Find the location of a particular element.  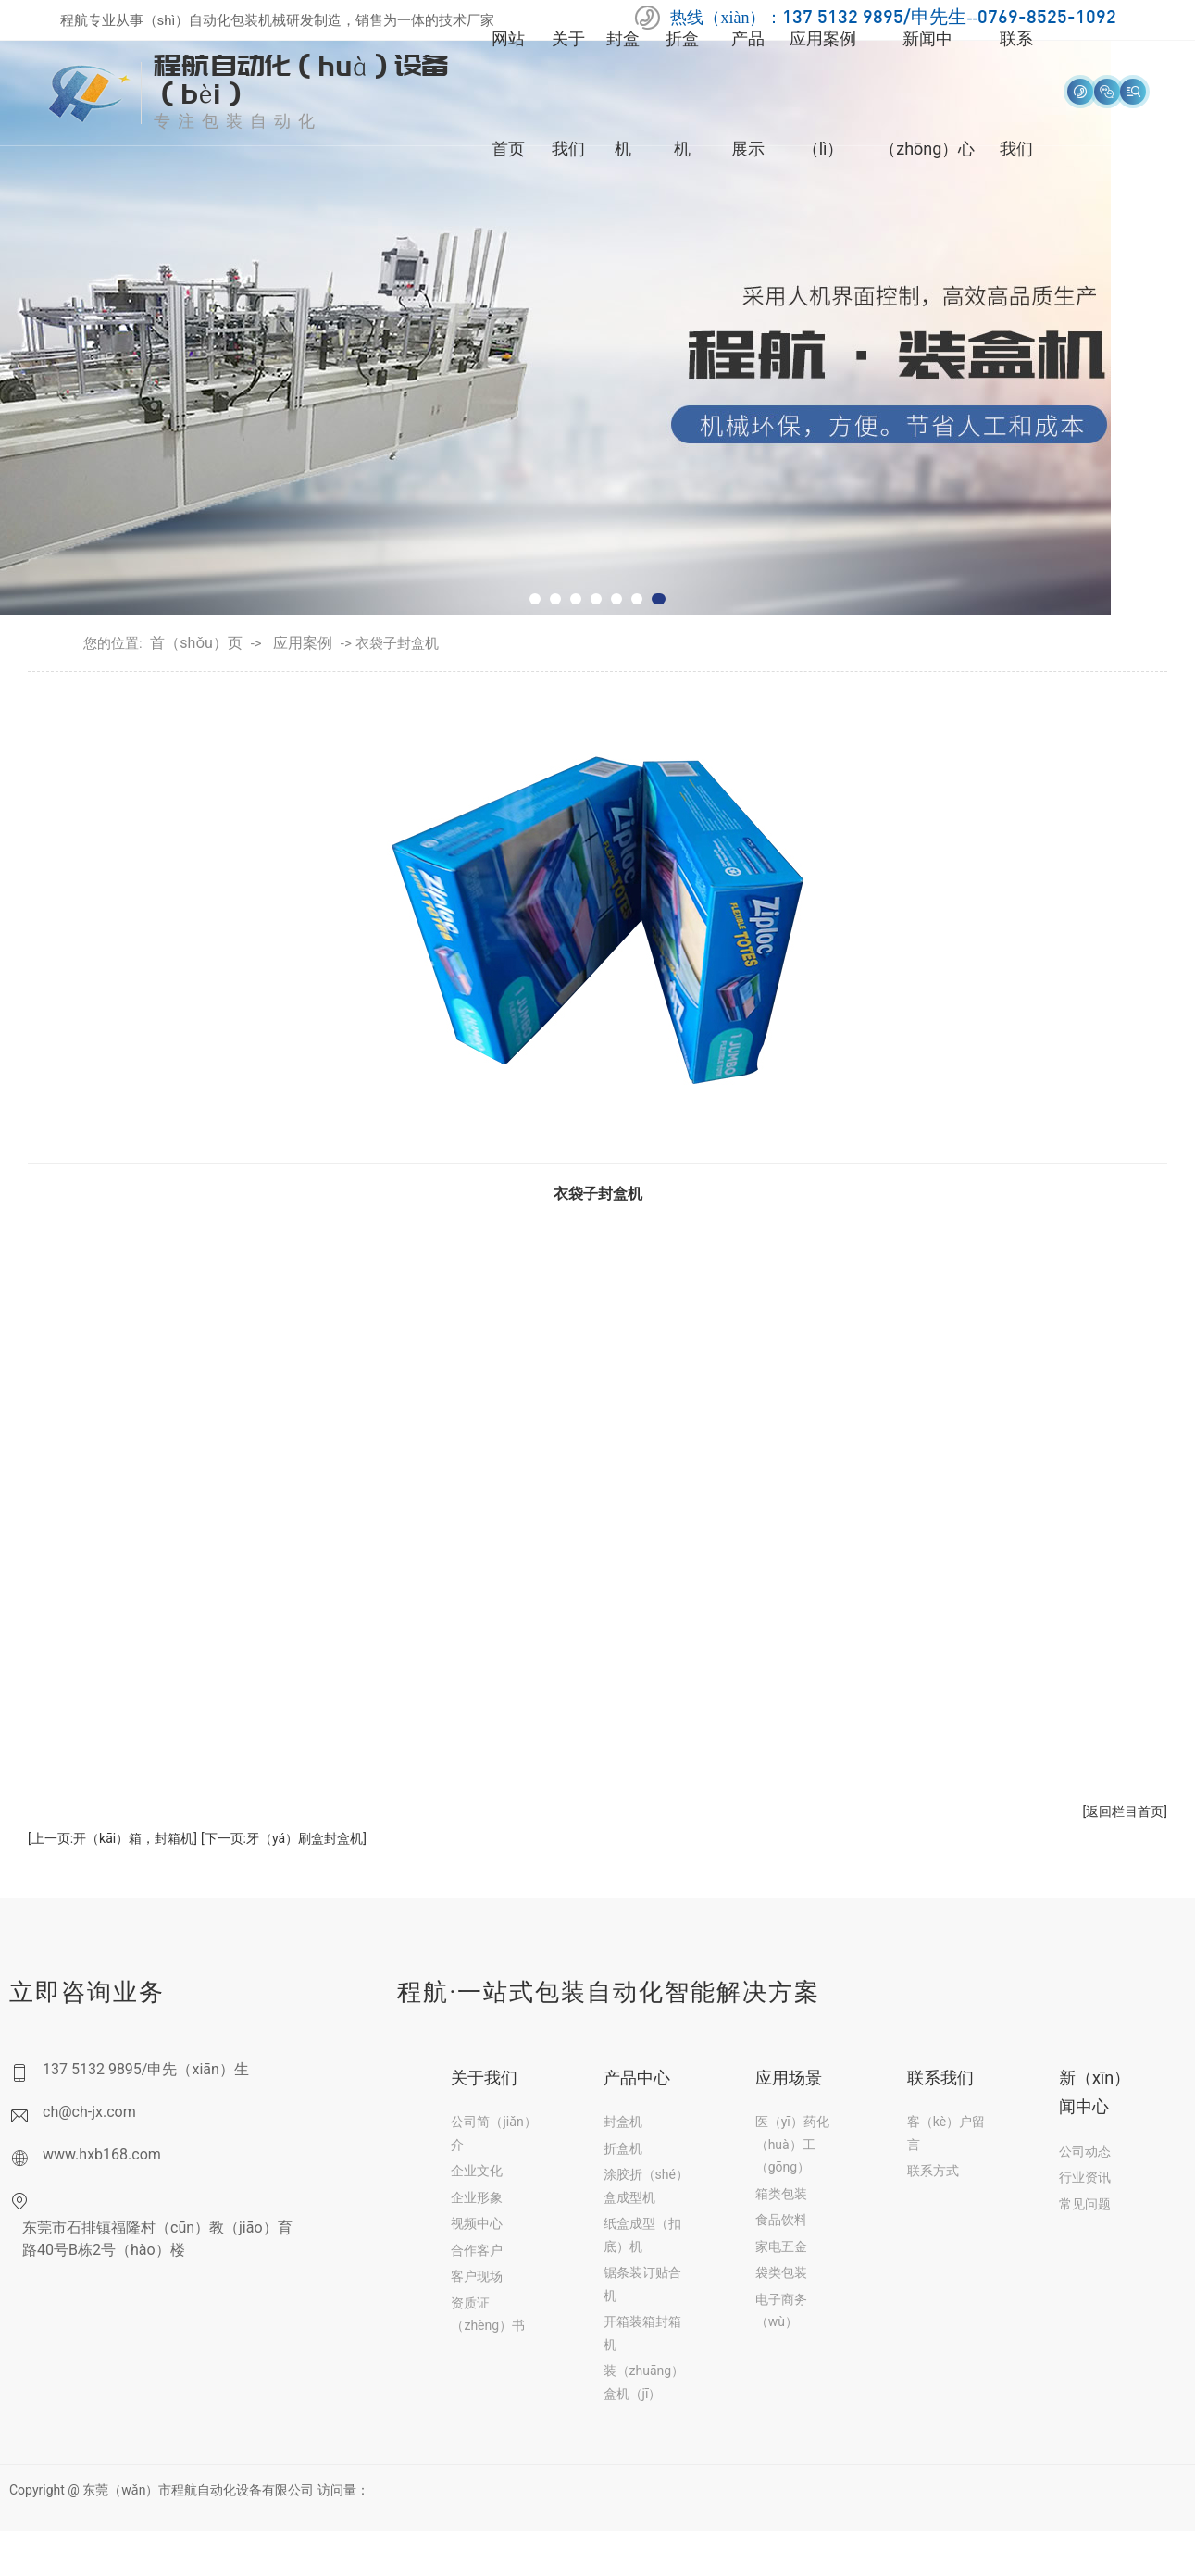

食品饮料 is located at coordinates (781, 2219).